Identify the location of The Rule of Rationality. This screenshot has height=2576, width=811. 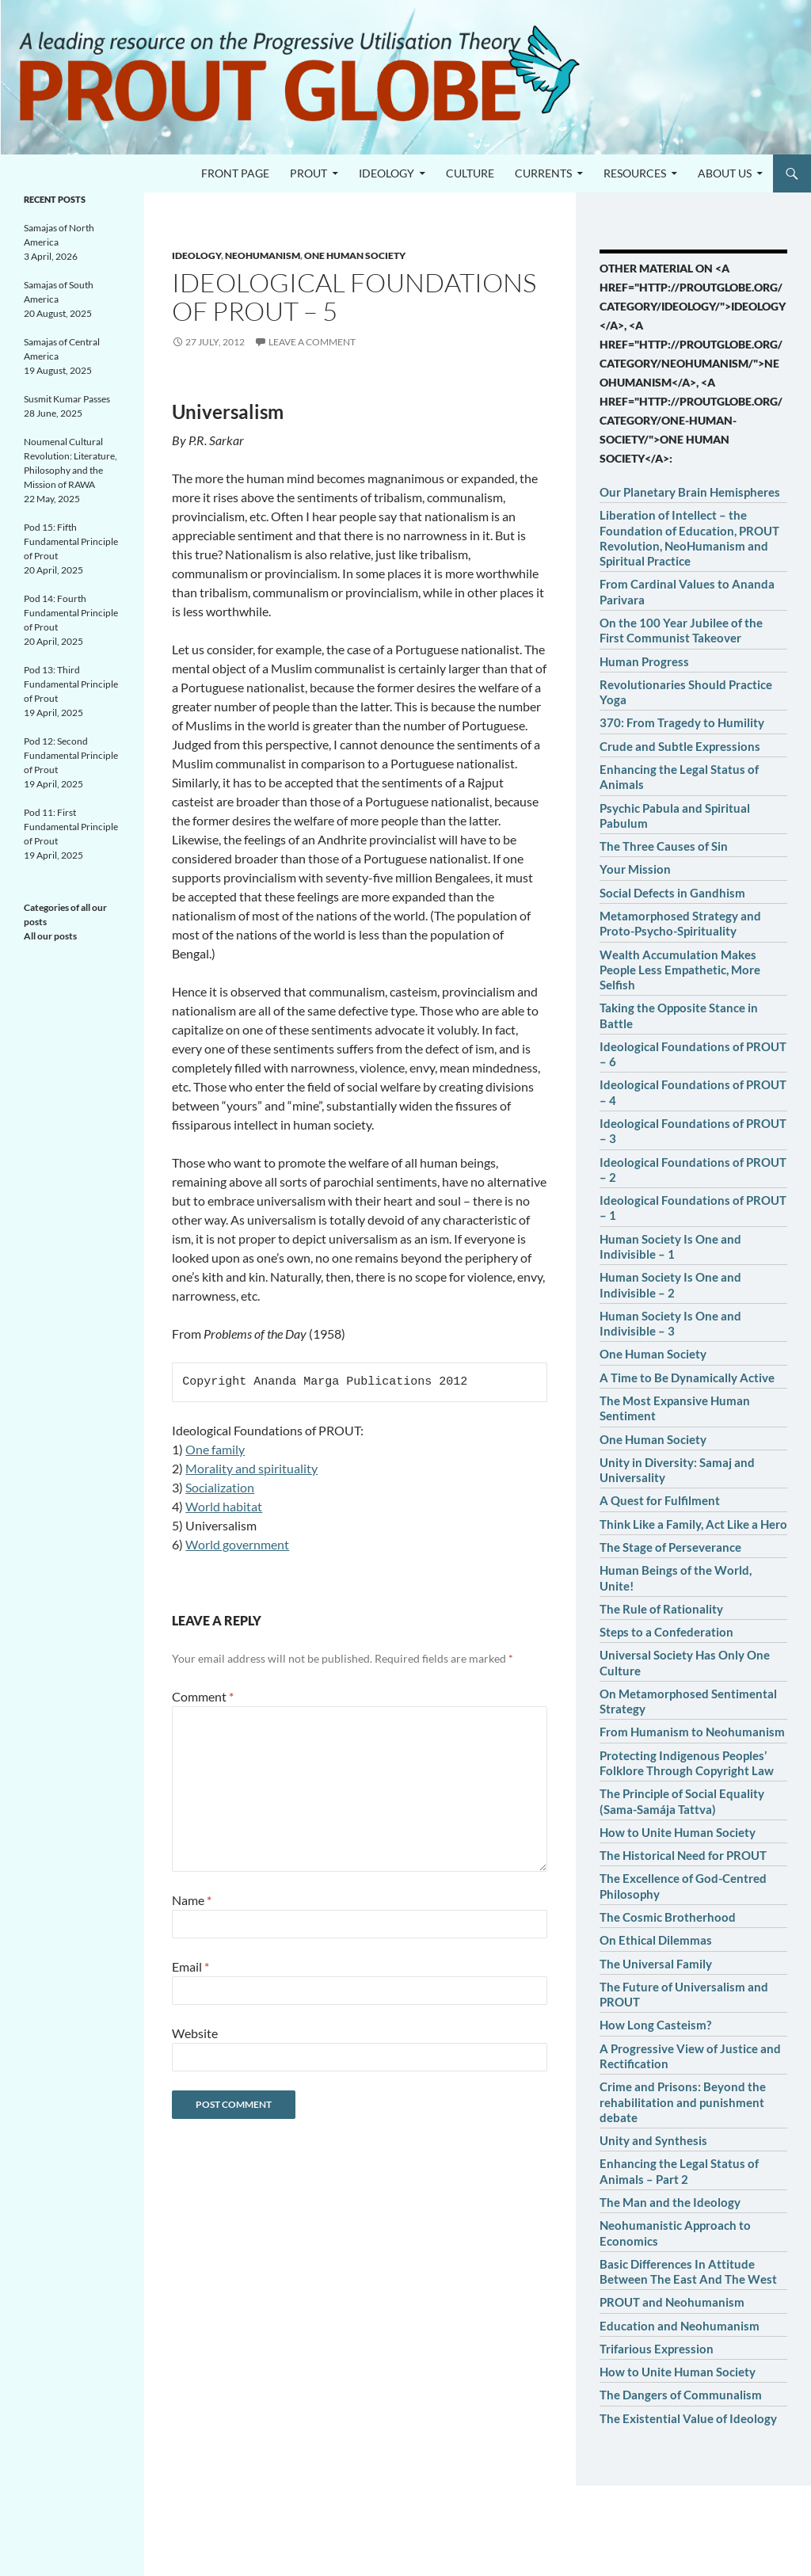
(661, 1609).